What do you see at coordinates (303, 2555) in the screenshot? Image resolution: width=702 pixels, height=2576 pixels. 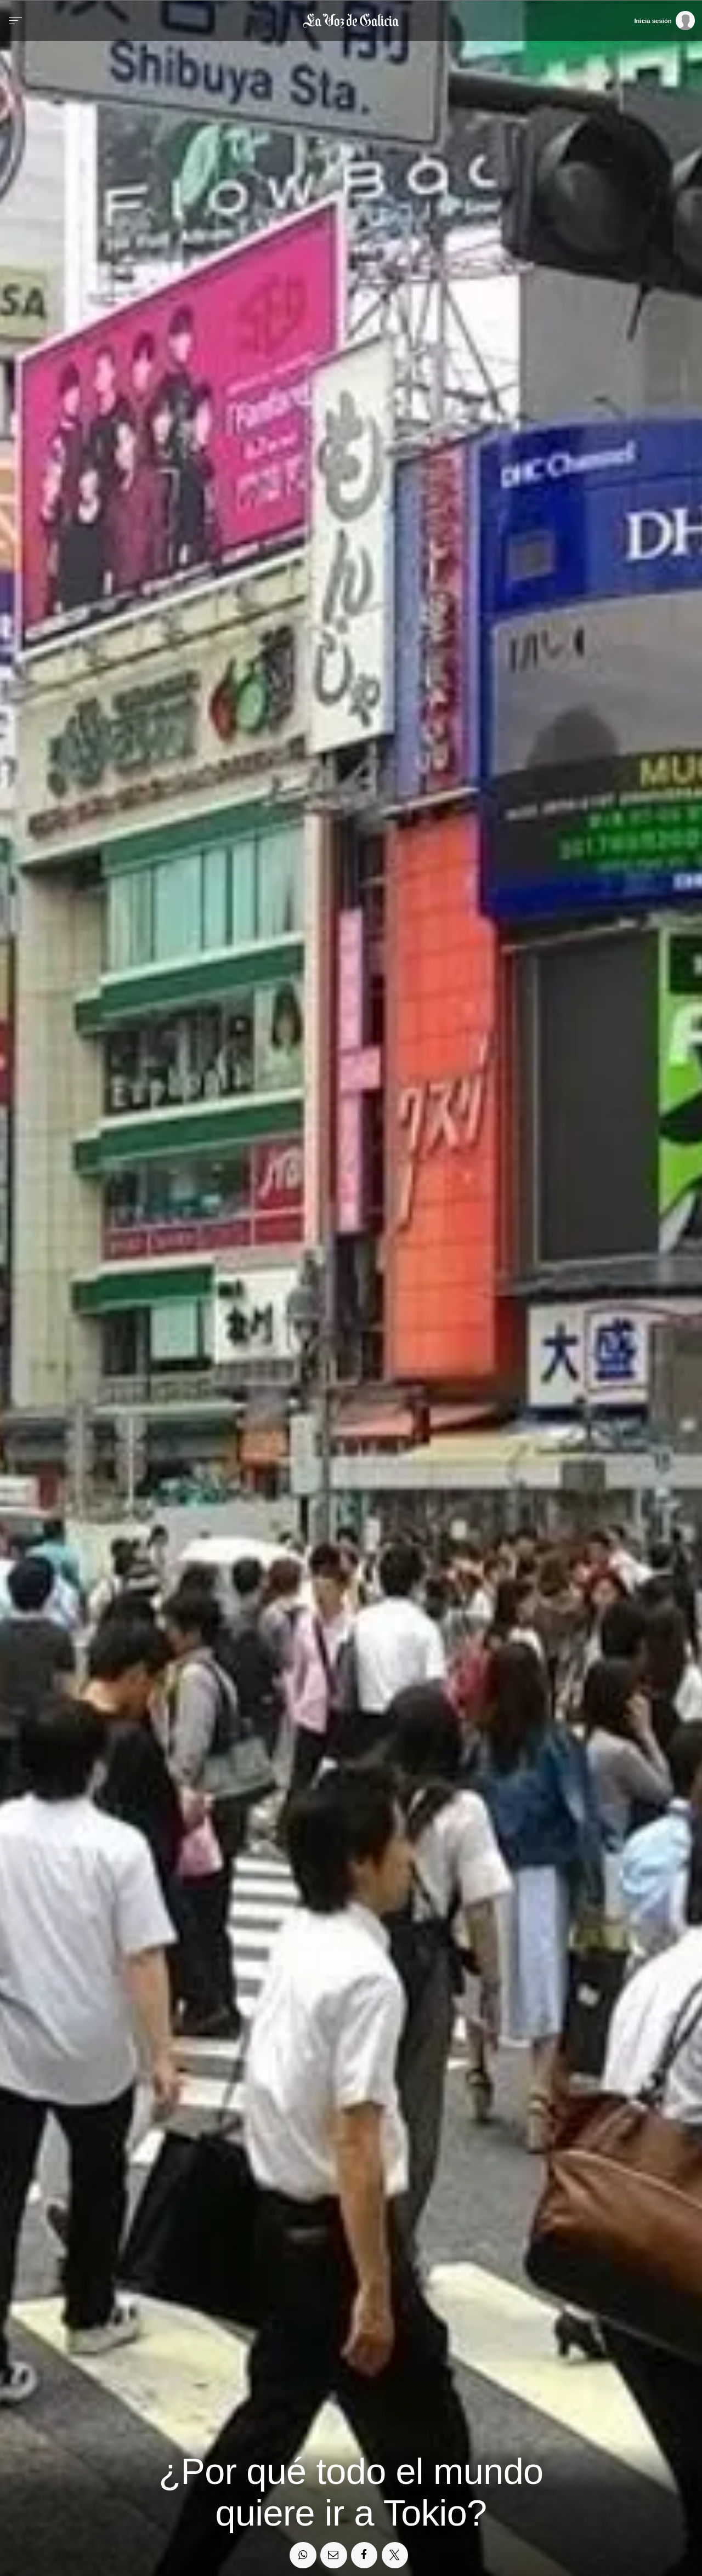 I see `[Compartir en Whatsapp]` at bounding box center [303, 2555].